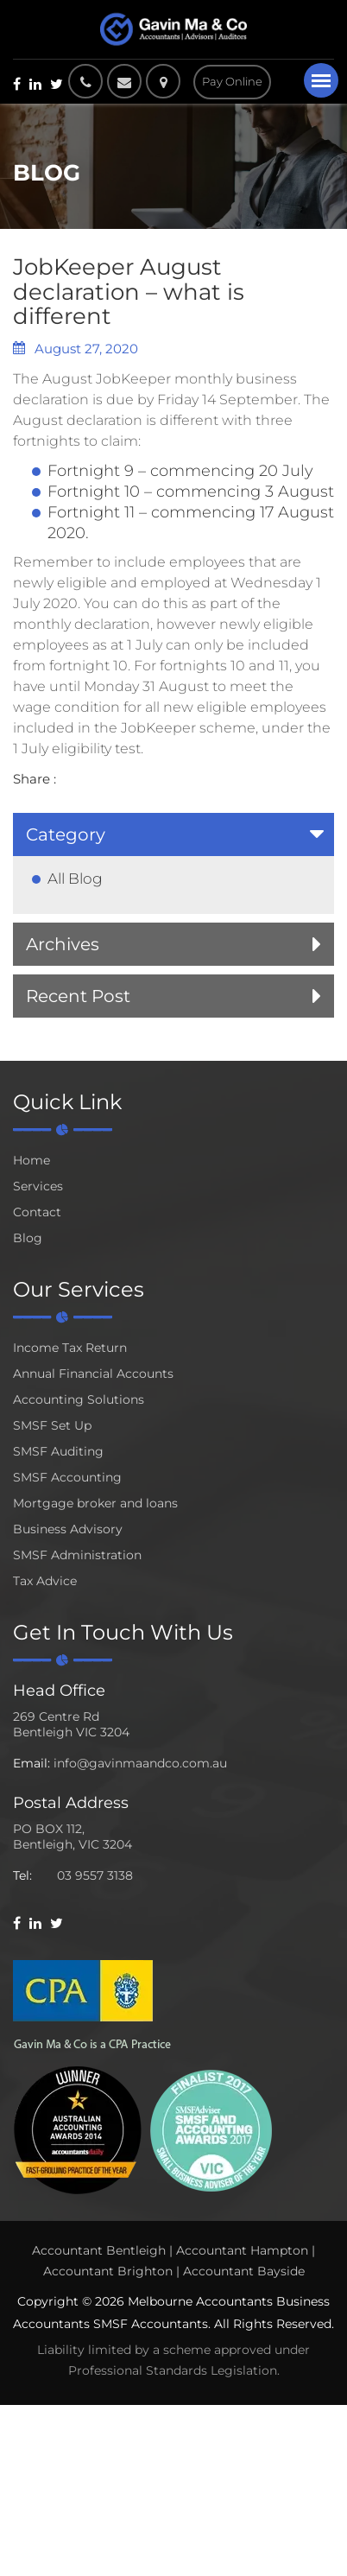 This screenshot has height=2576, width=347. I want to click on Blog, so click(27, 1238).